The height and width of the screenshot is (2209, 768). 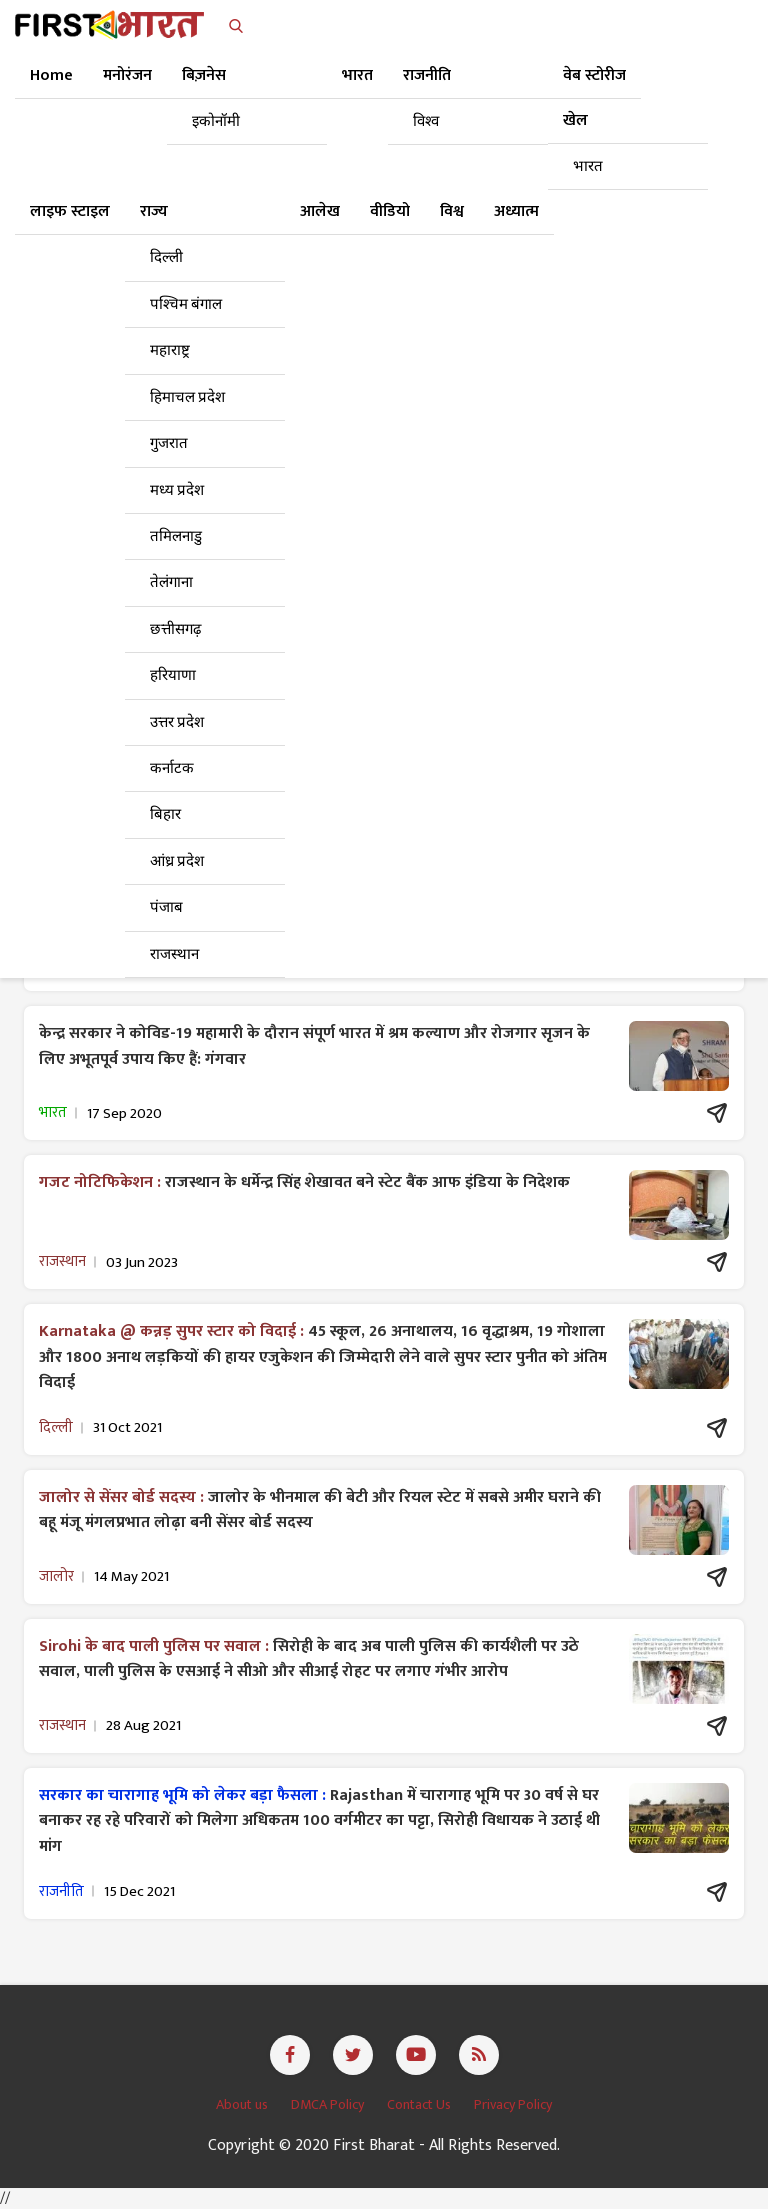 What do you see at coordinates (588, 166) in the screenshot?
I see `भारत` at bounding box center [588, 166].